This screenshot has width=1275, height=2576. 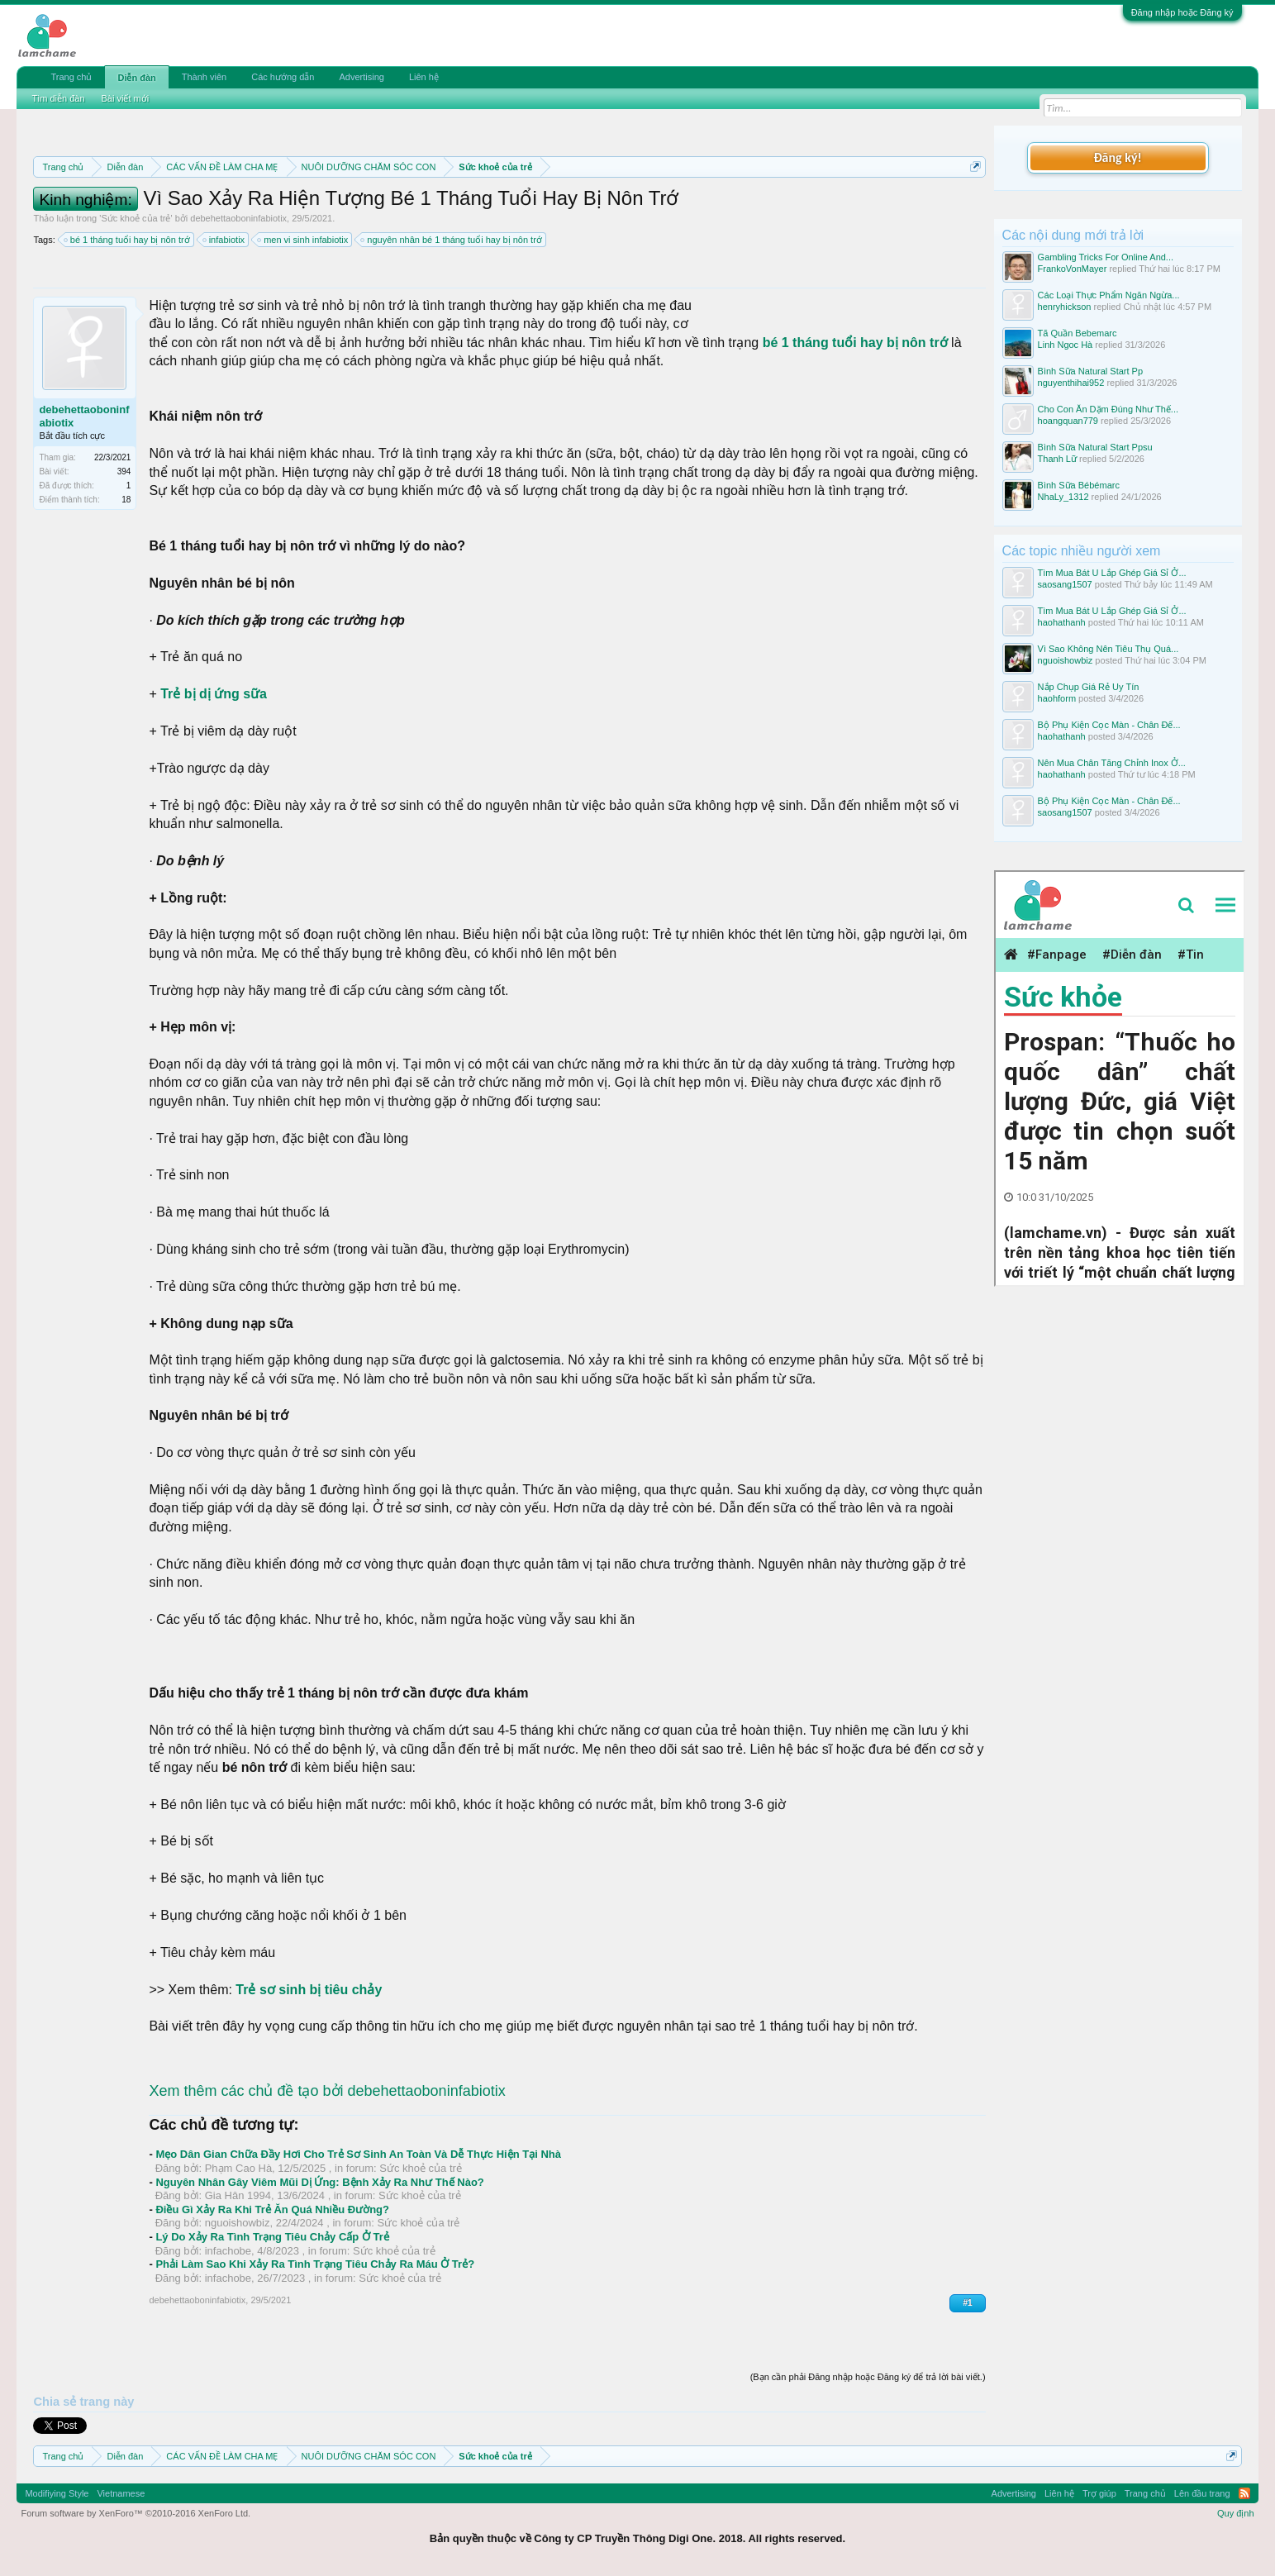 What do you see at coordinates (1109, 725) in the screenshot?
I see `Bộ Phụ Kiện Cọc Màn - Chân Đế...` at bounding box center [1109, 725].